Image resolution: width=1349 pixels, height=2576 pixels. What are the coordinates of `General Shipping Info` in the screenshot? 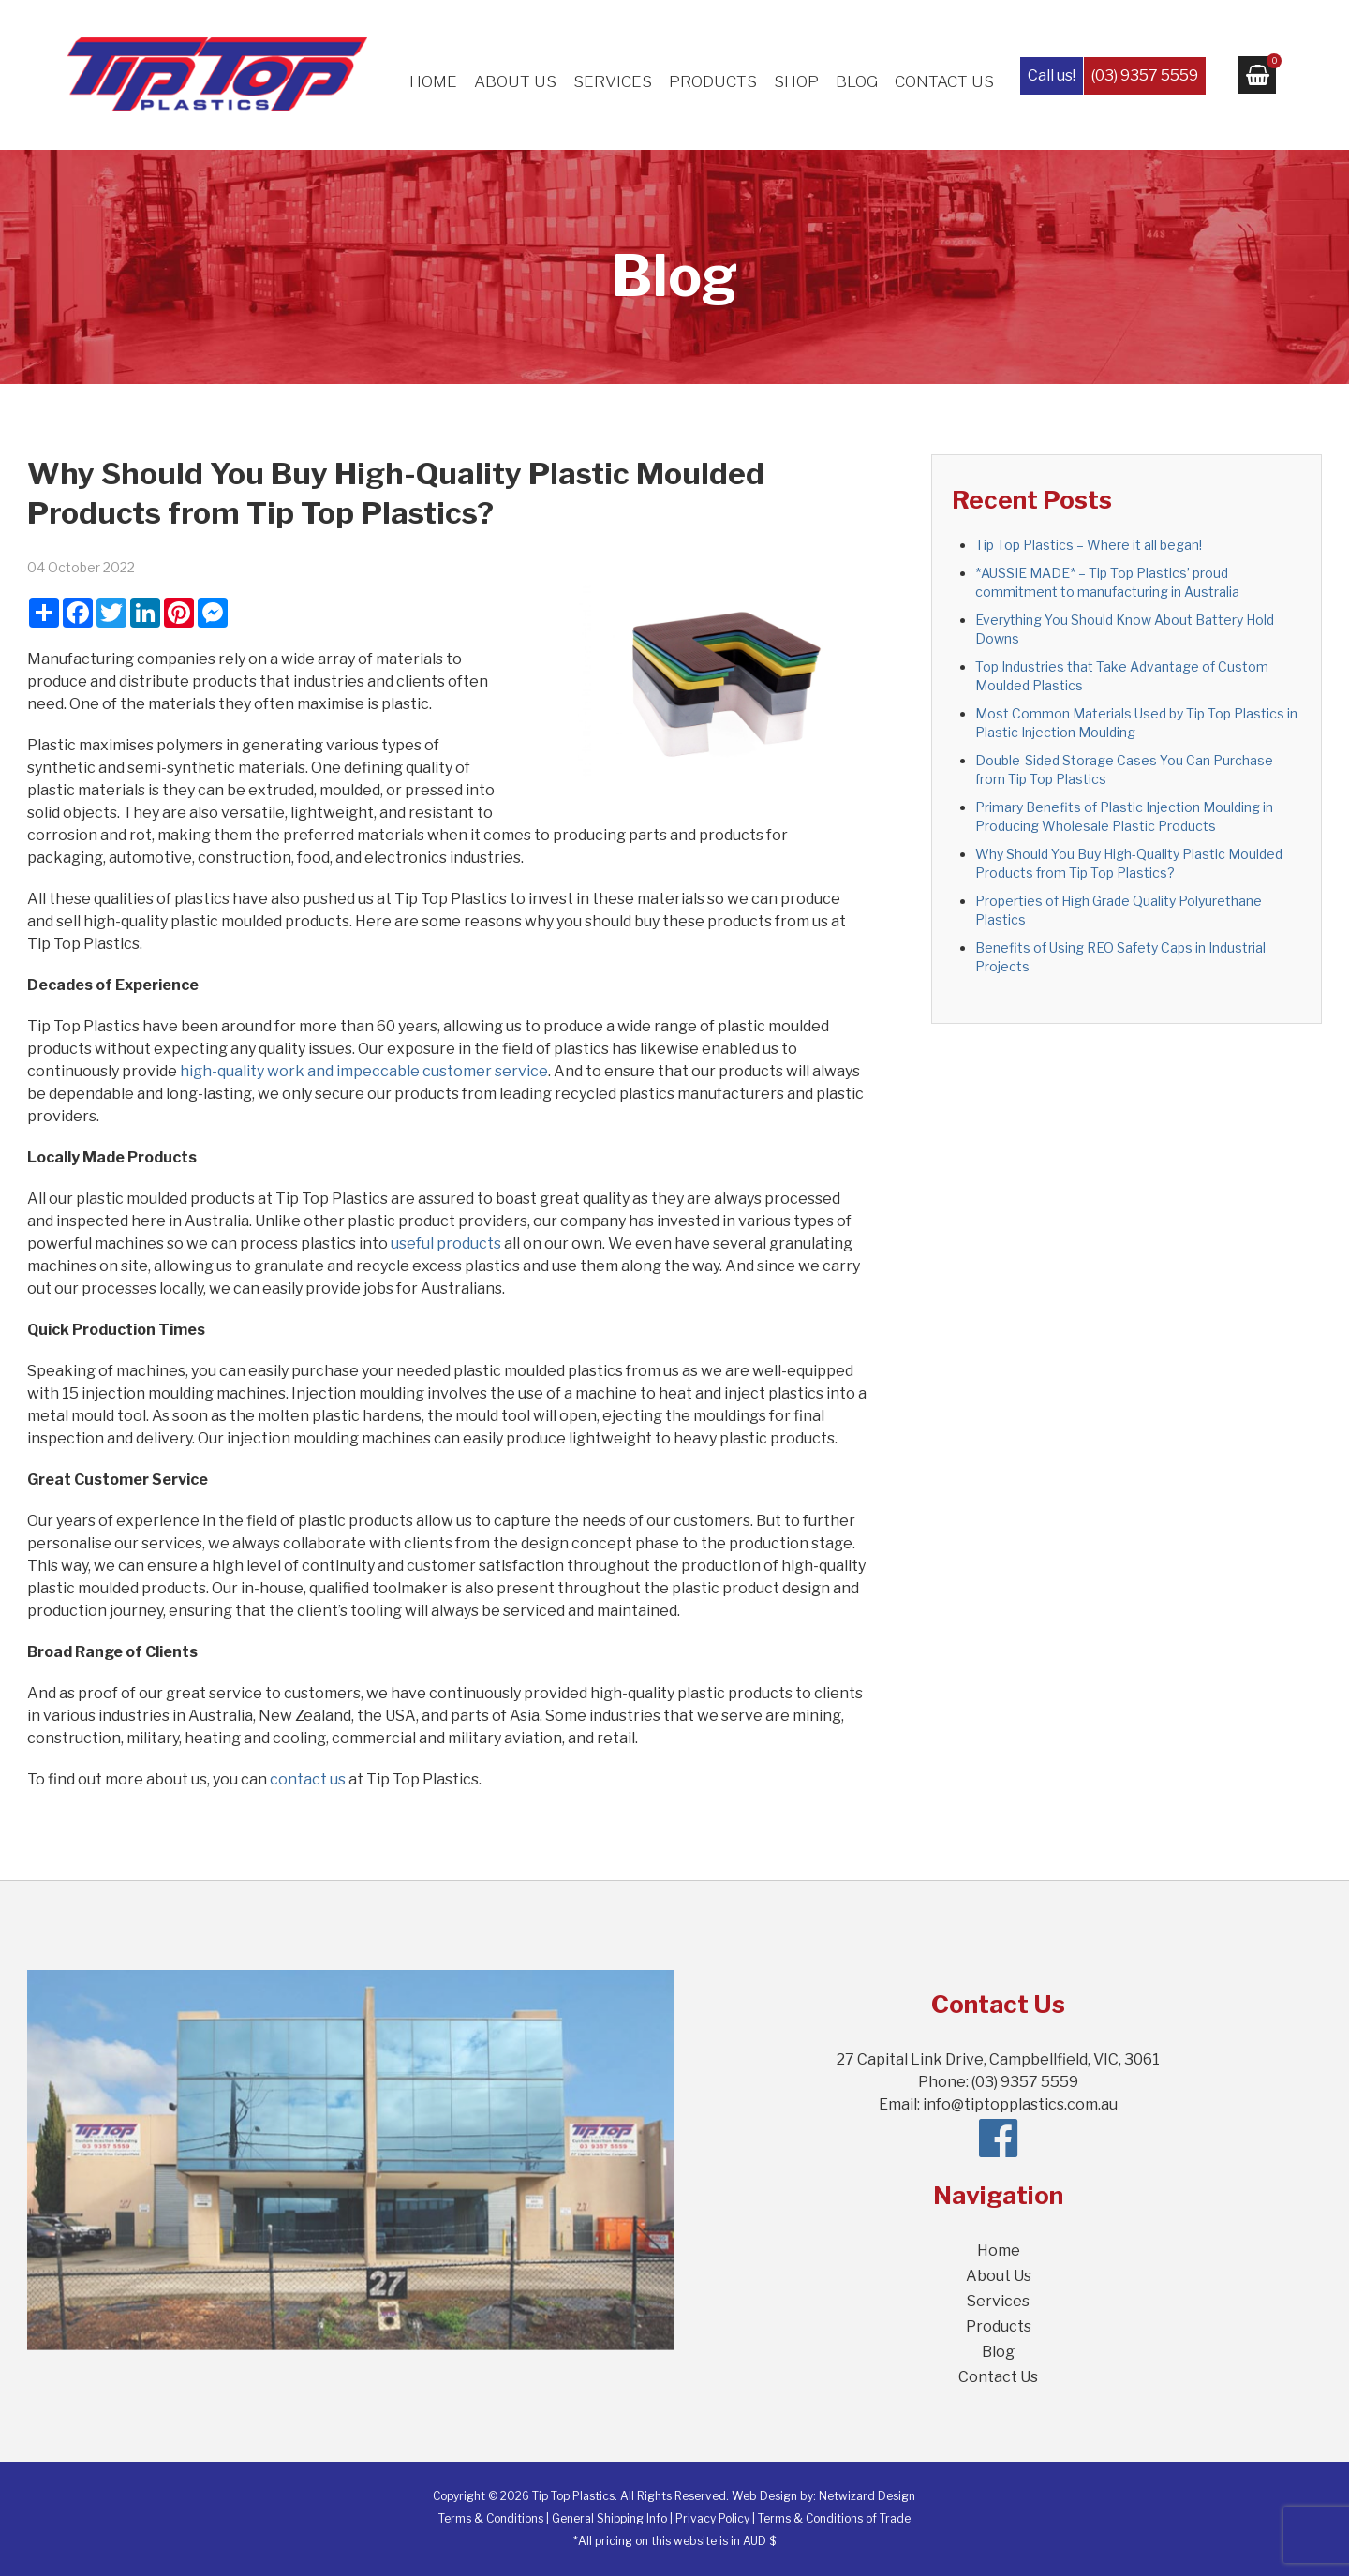 It's located at (609, 2518).